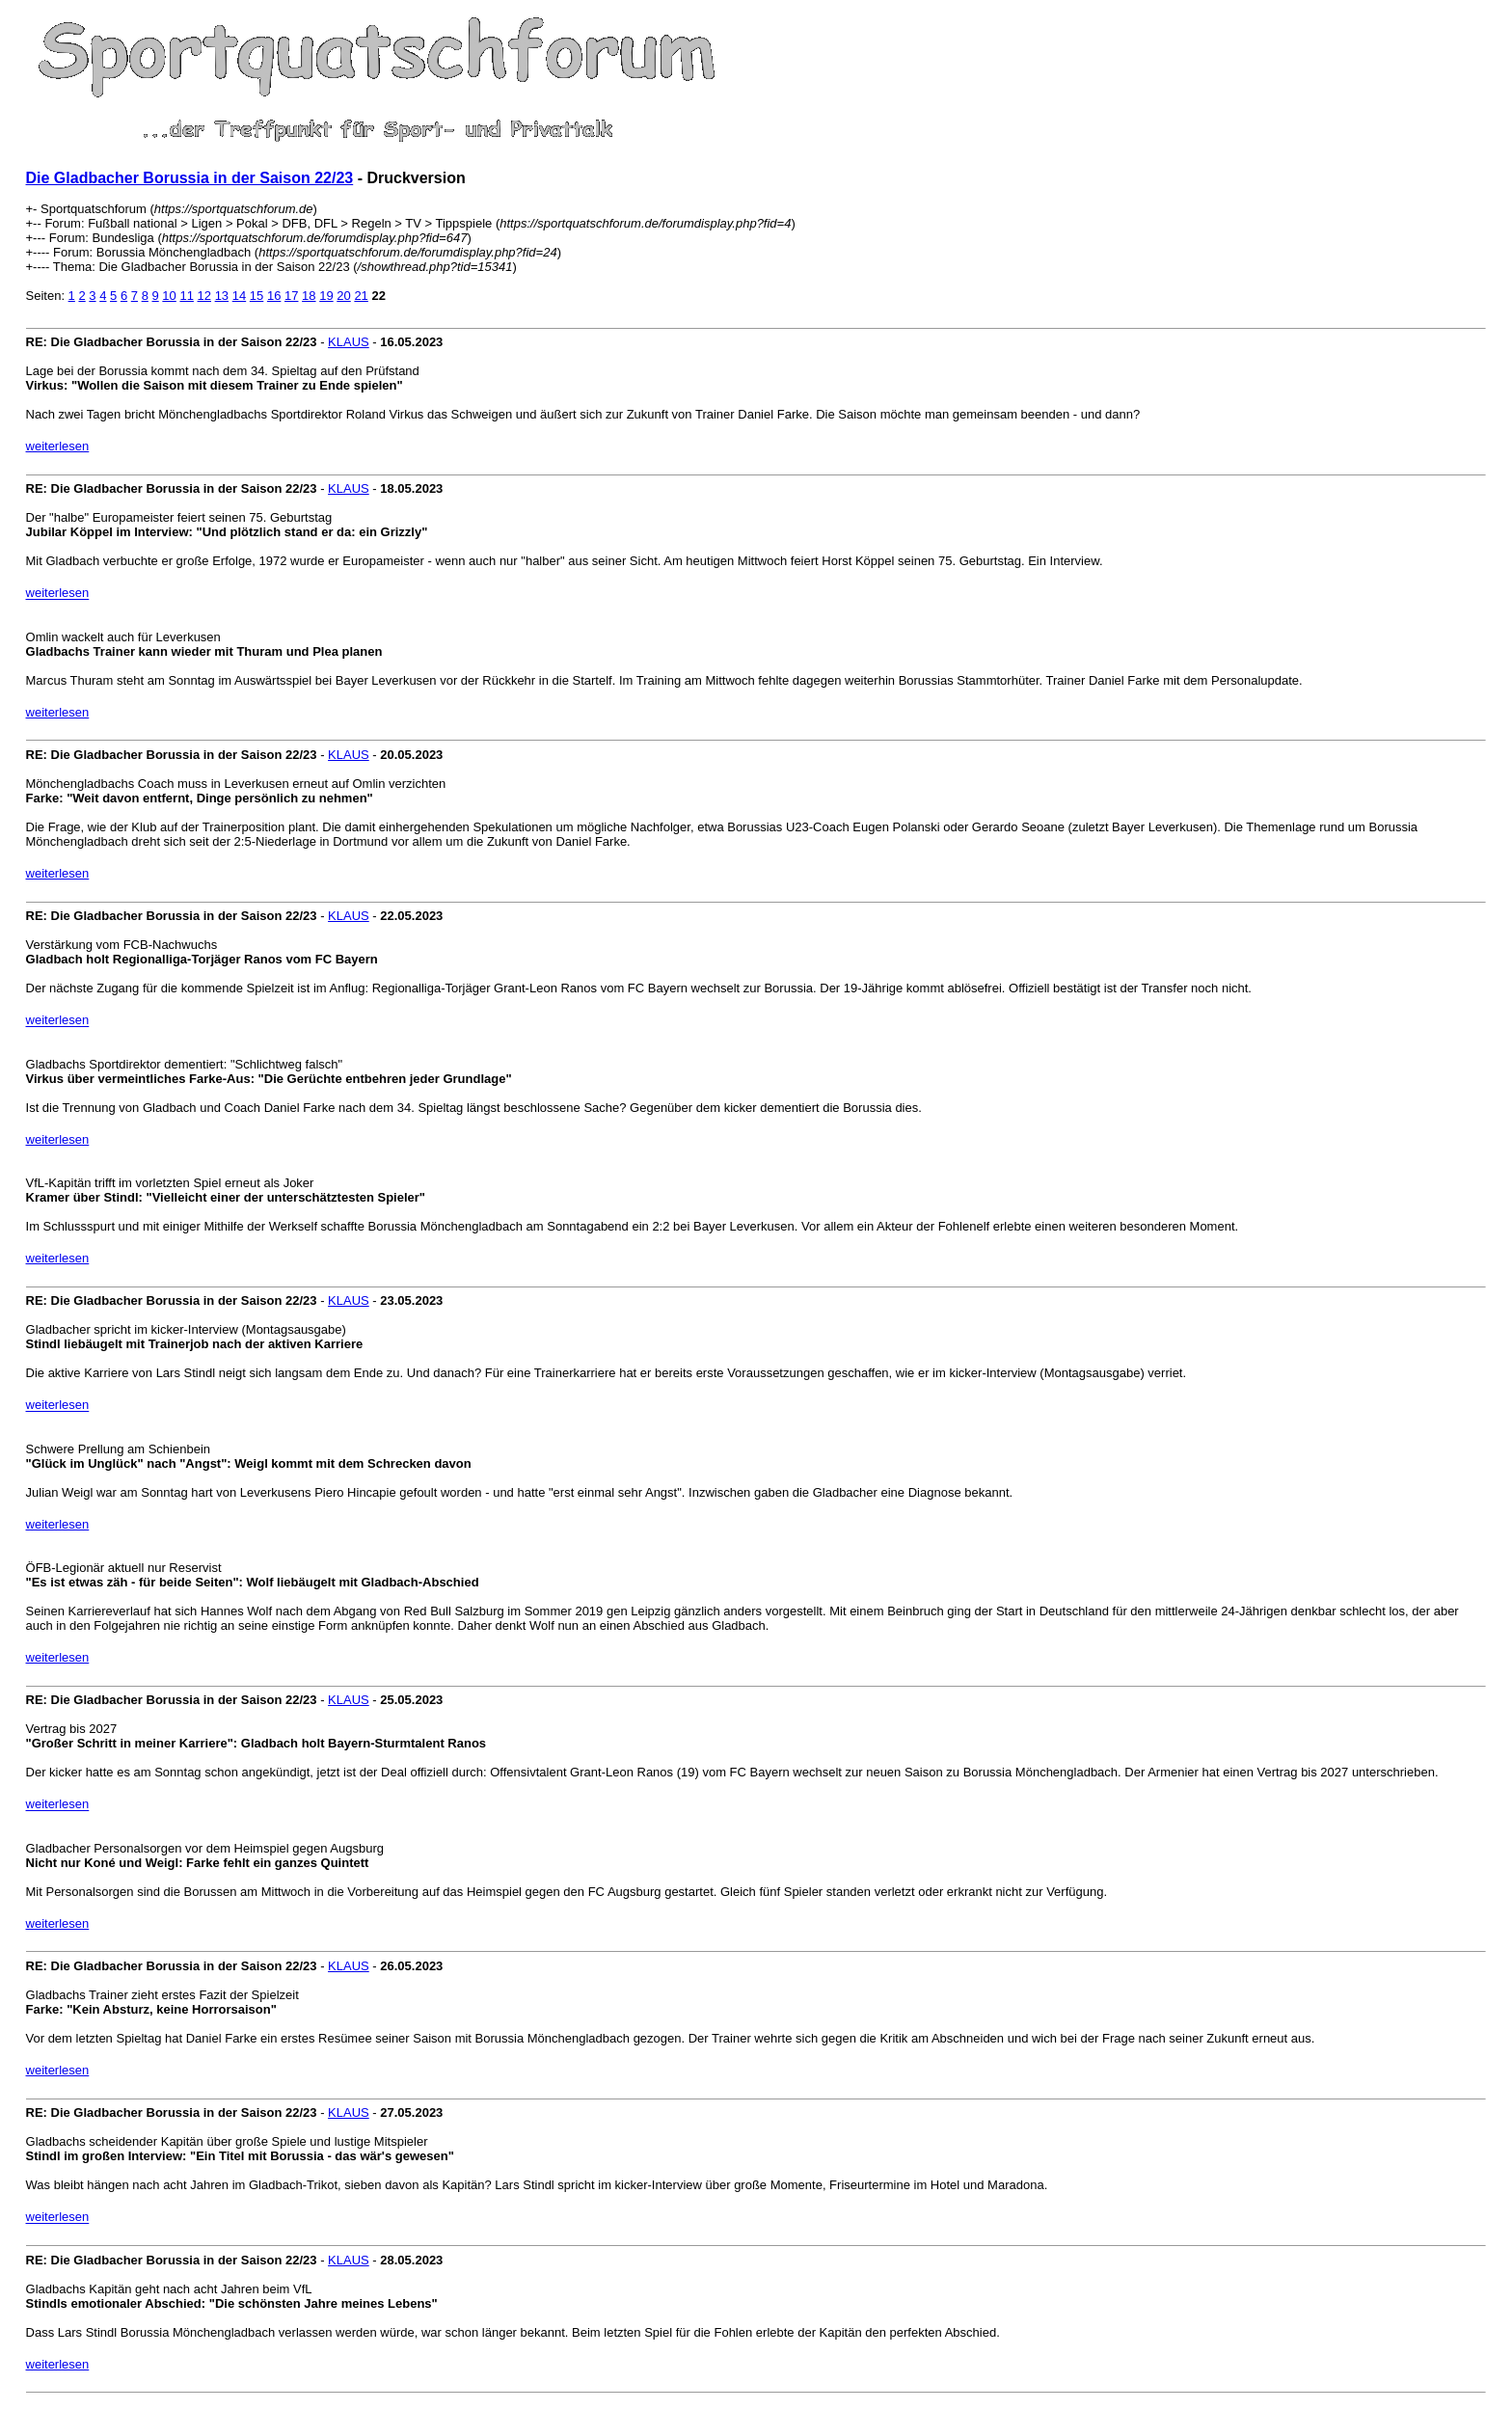 This screenshot has height=2410, width=1512. I want to click on 14, so click(239, 295).